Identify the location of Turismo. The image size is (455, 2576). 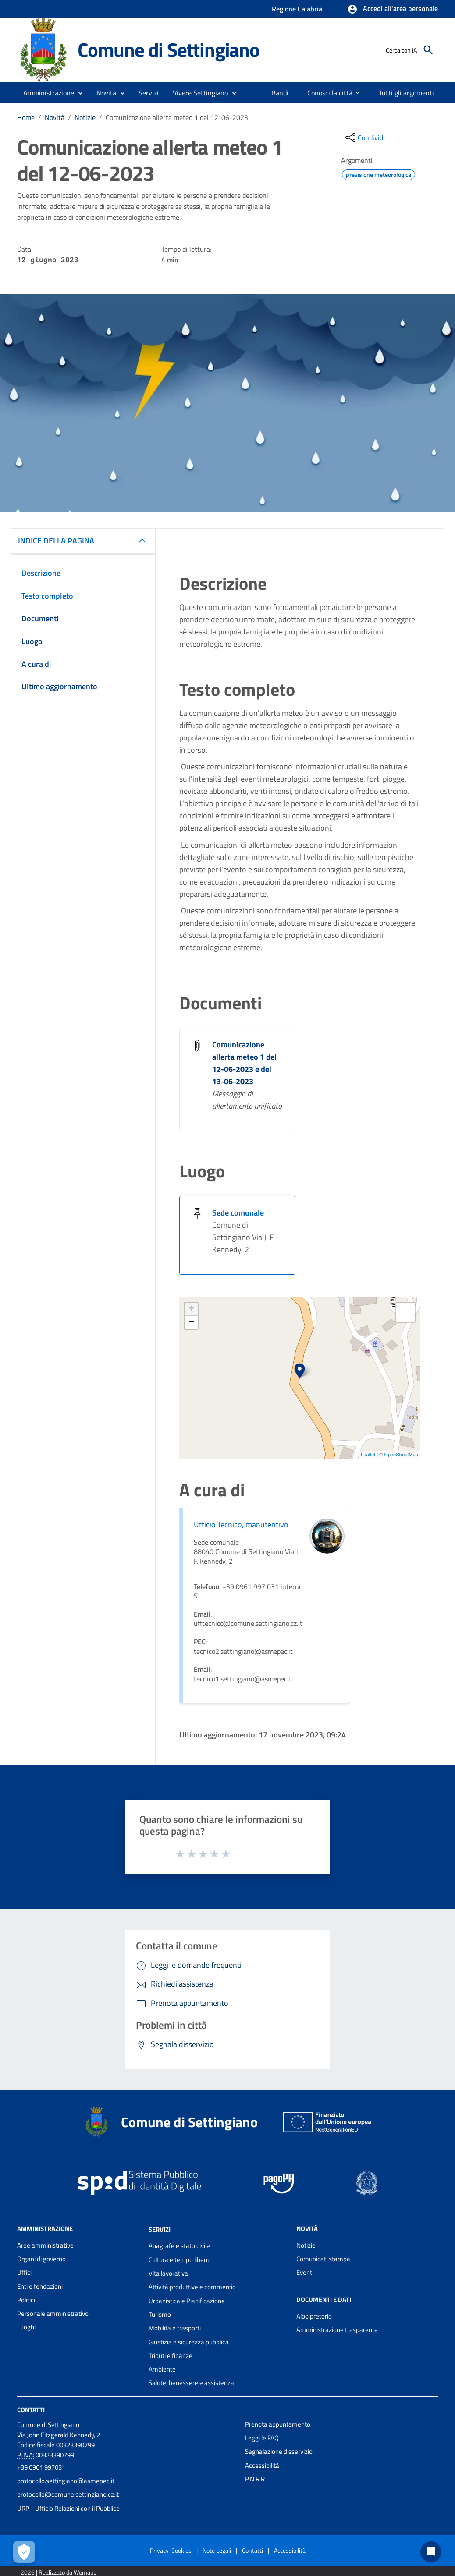
(160, 2314).